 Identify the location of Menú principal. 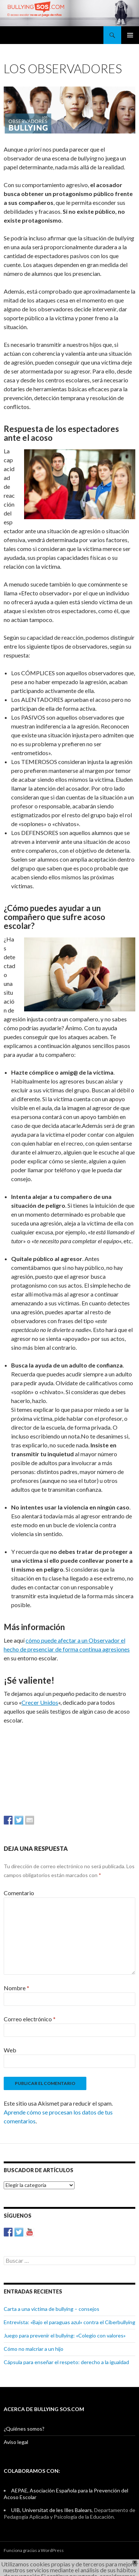
(130, 35).